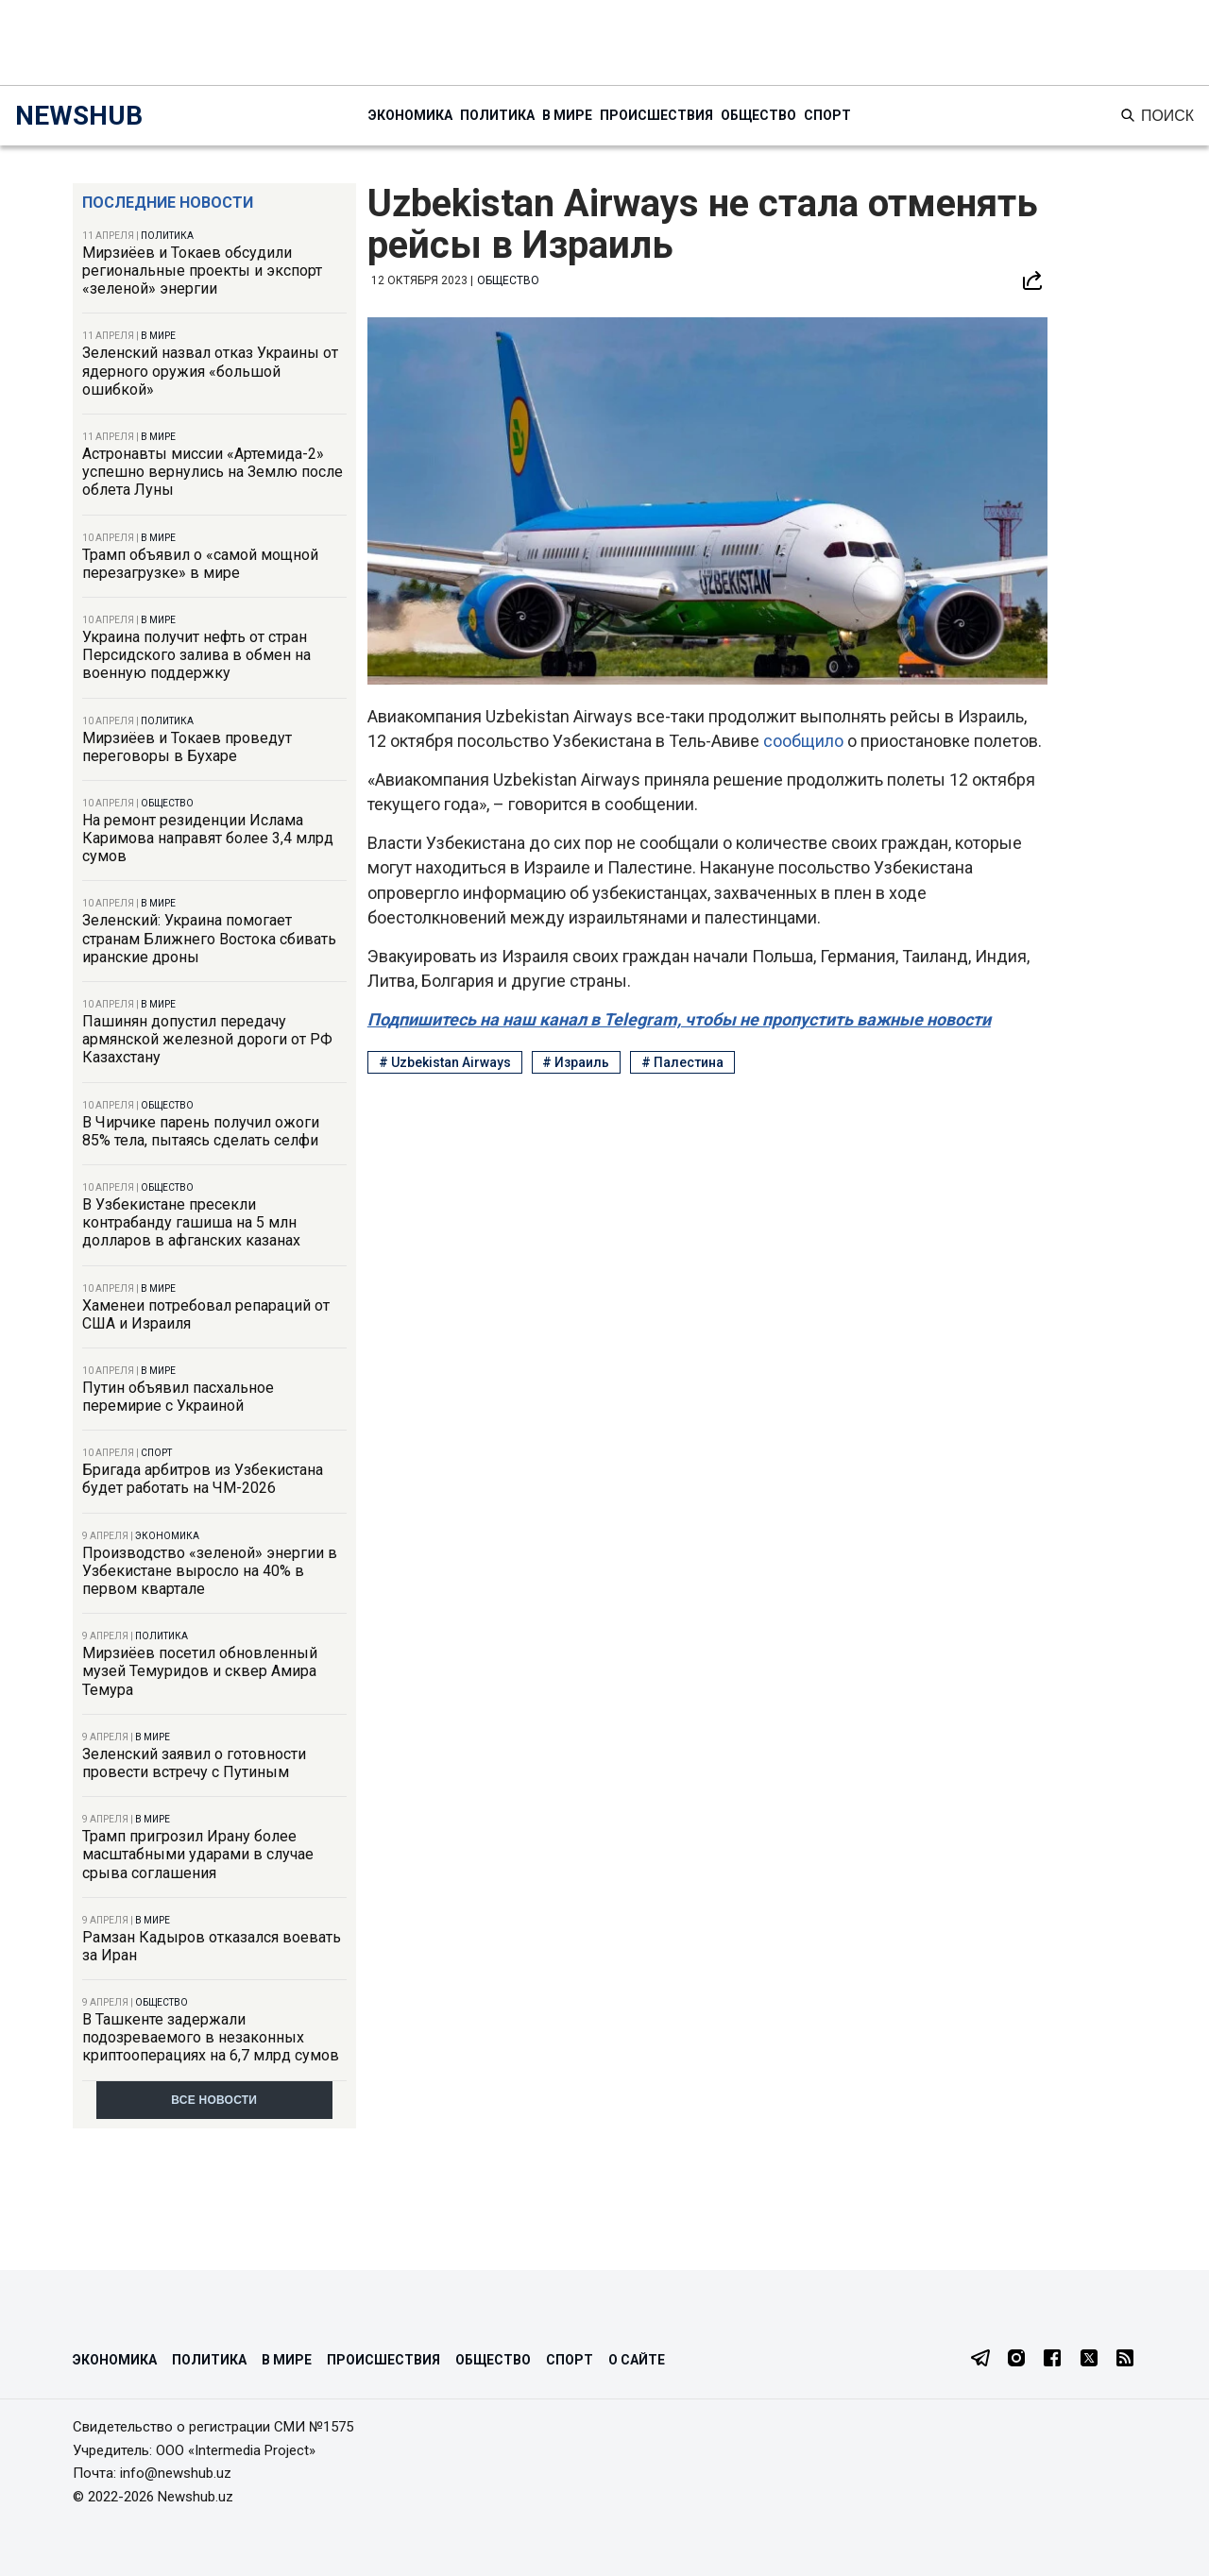 The width and height of the screenshot is (1209, 2576). What do you see at coordinates (1125, 2360) in the screenshot?
I see `[RSS Feed]` at bounding box center [1125, 2360].